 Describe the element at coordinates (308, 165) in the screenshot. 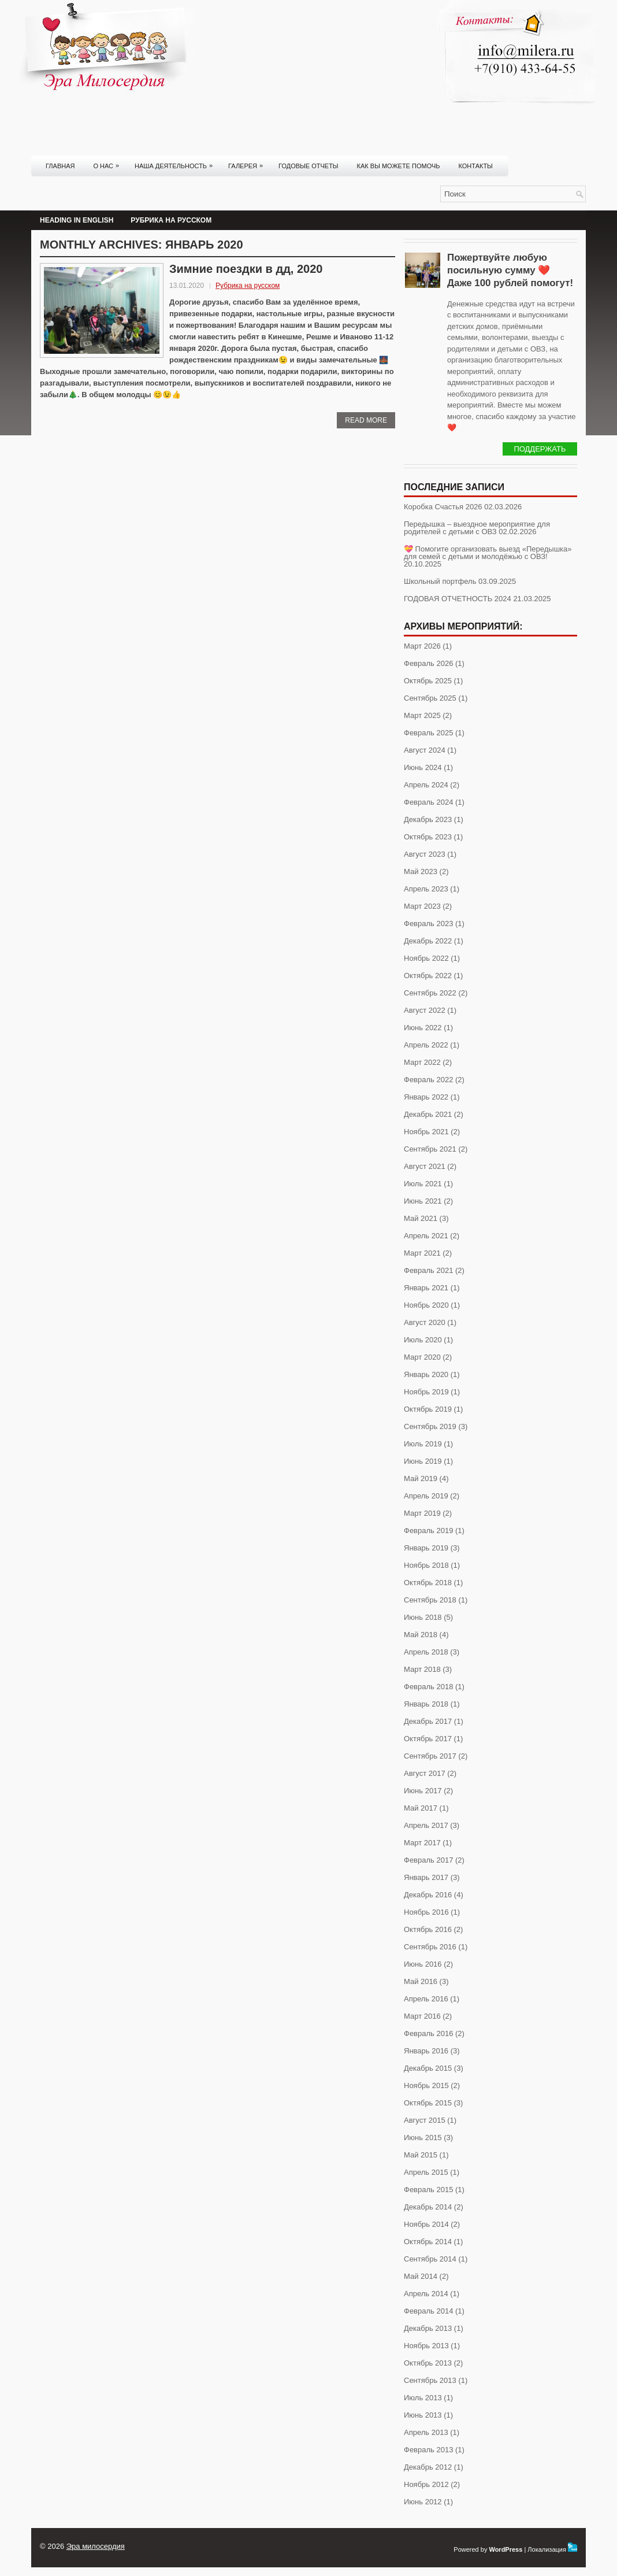

I see `Годовые отчеты` at that location.